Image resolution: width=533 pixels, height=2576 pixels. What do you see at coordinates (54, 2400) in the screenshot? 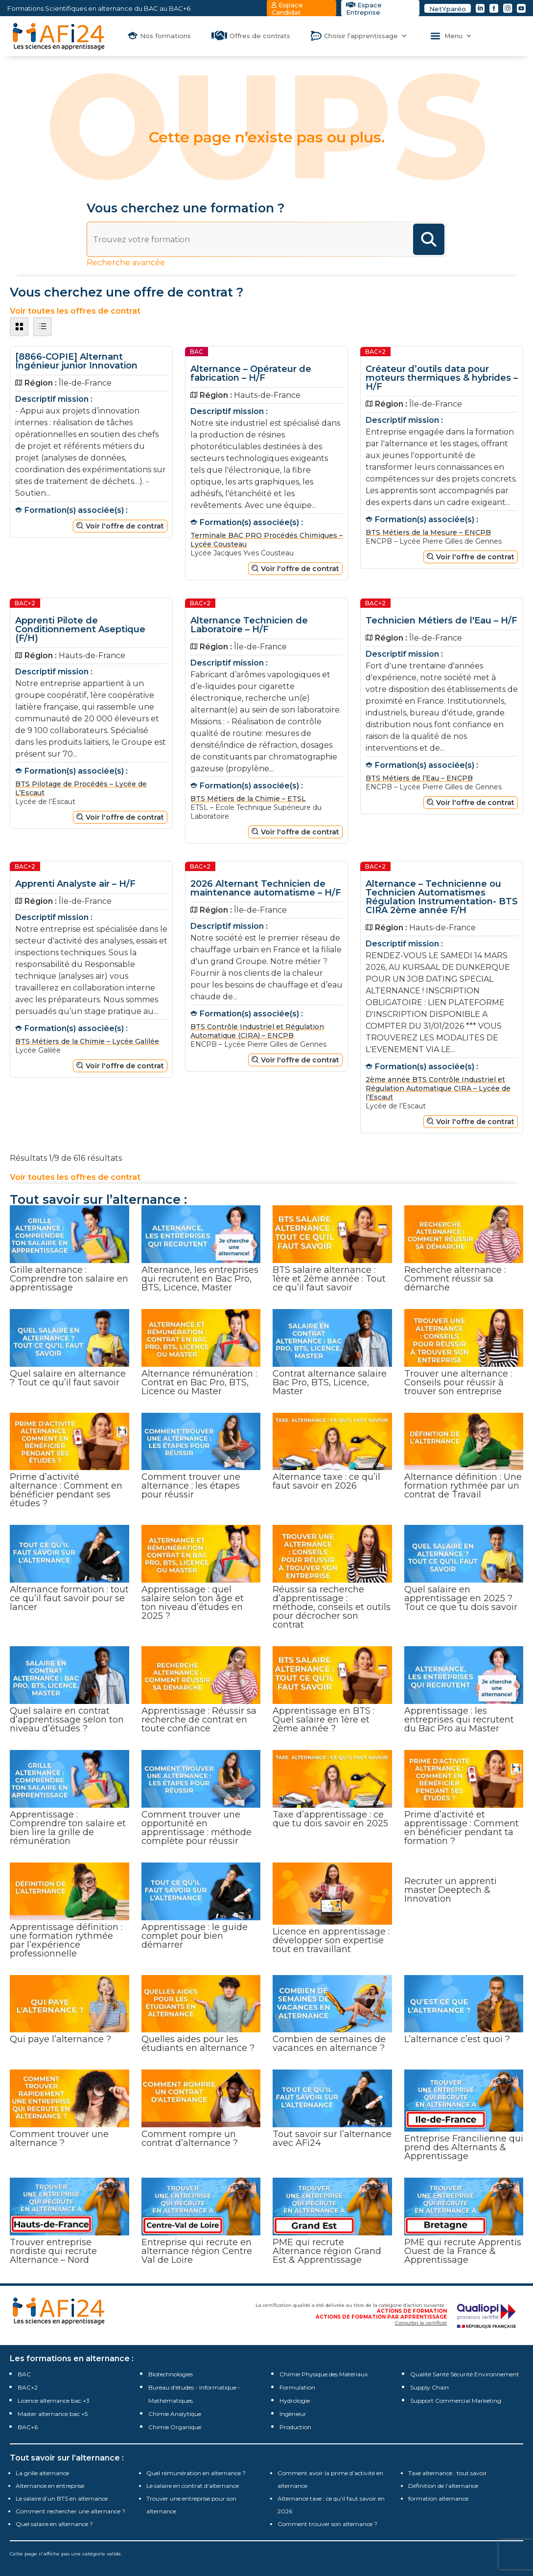
I see `Licence alternance bac +3` at bounding box center [54, 2400].